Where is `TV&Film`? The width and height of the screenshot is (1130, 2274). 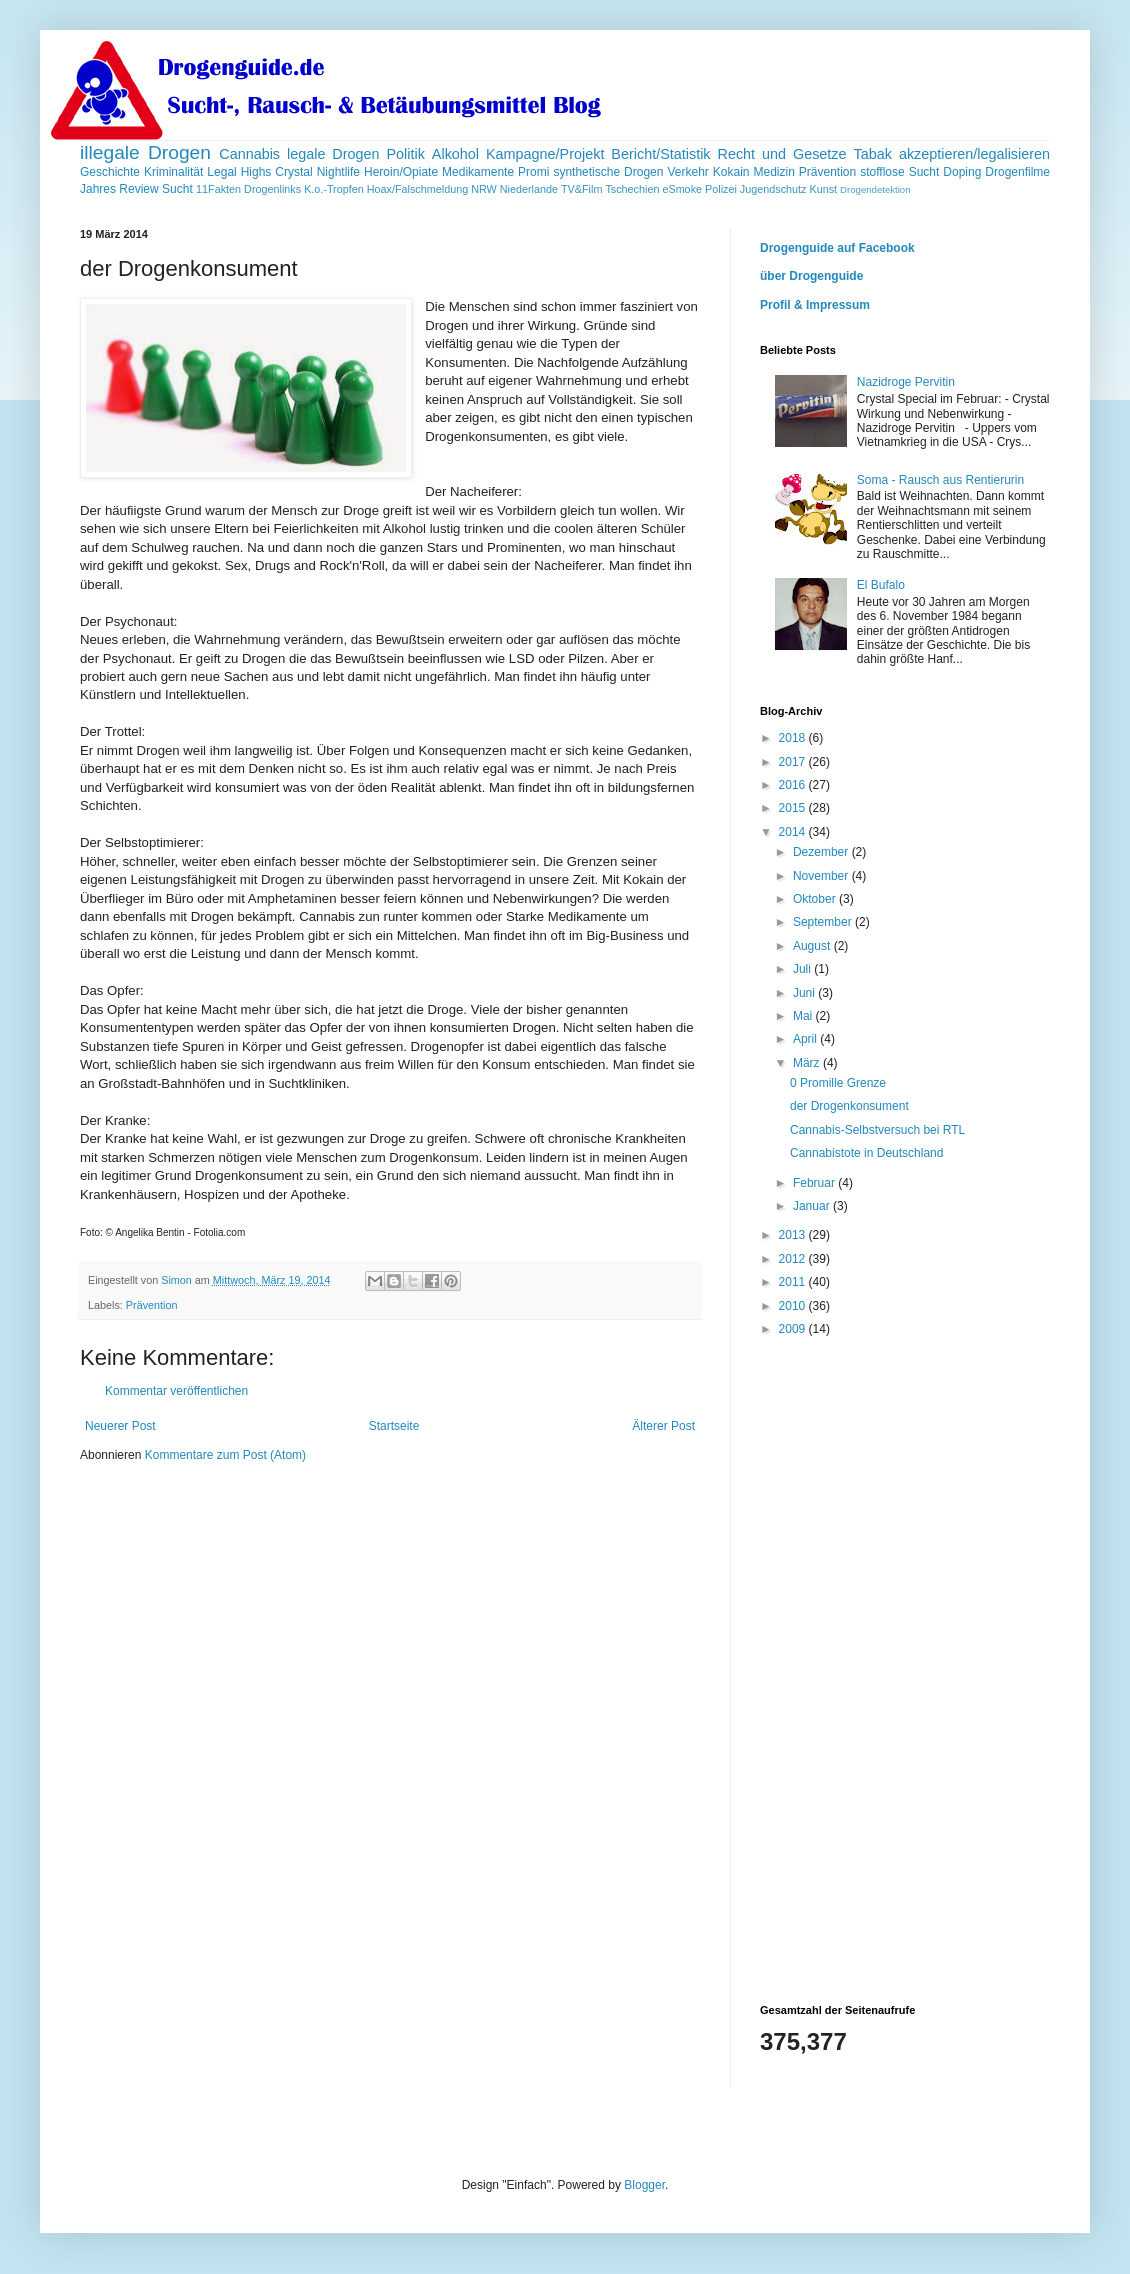
TV&Film is located at coordinates (581, 189).